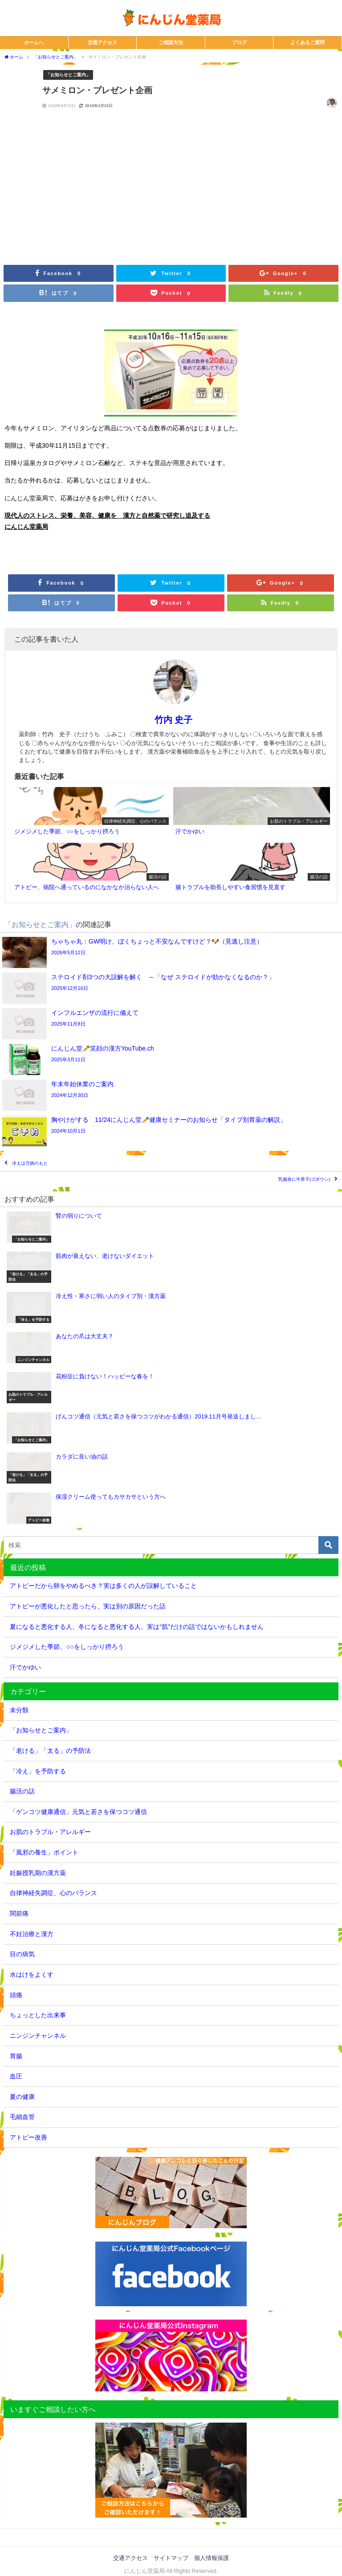  Describe the element at coordinates (22, 1954) in the screenshot. I see `目の病気` at that location.